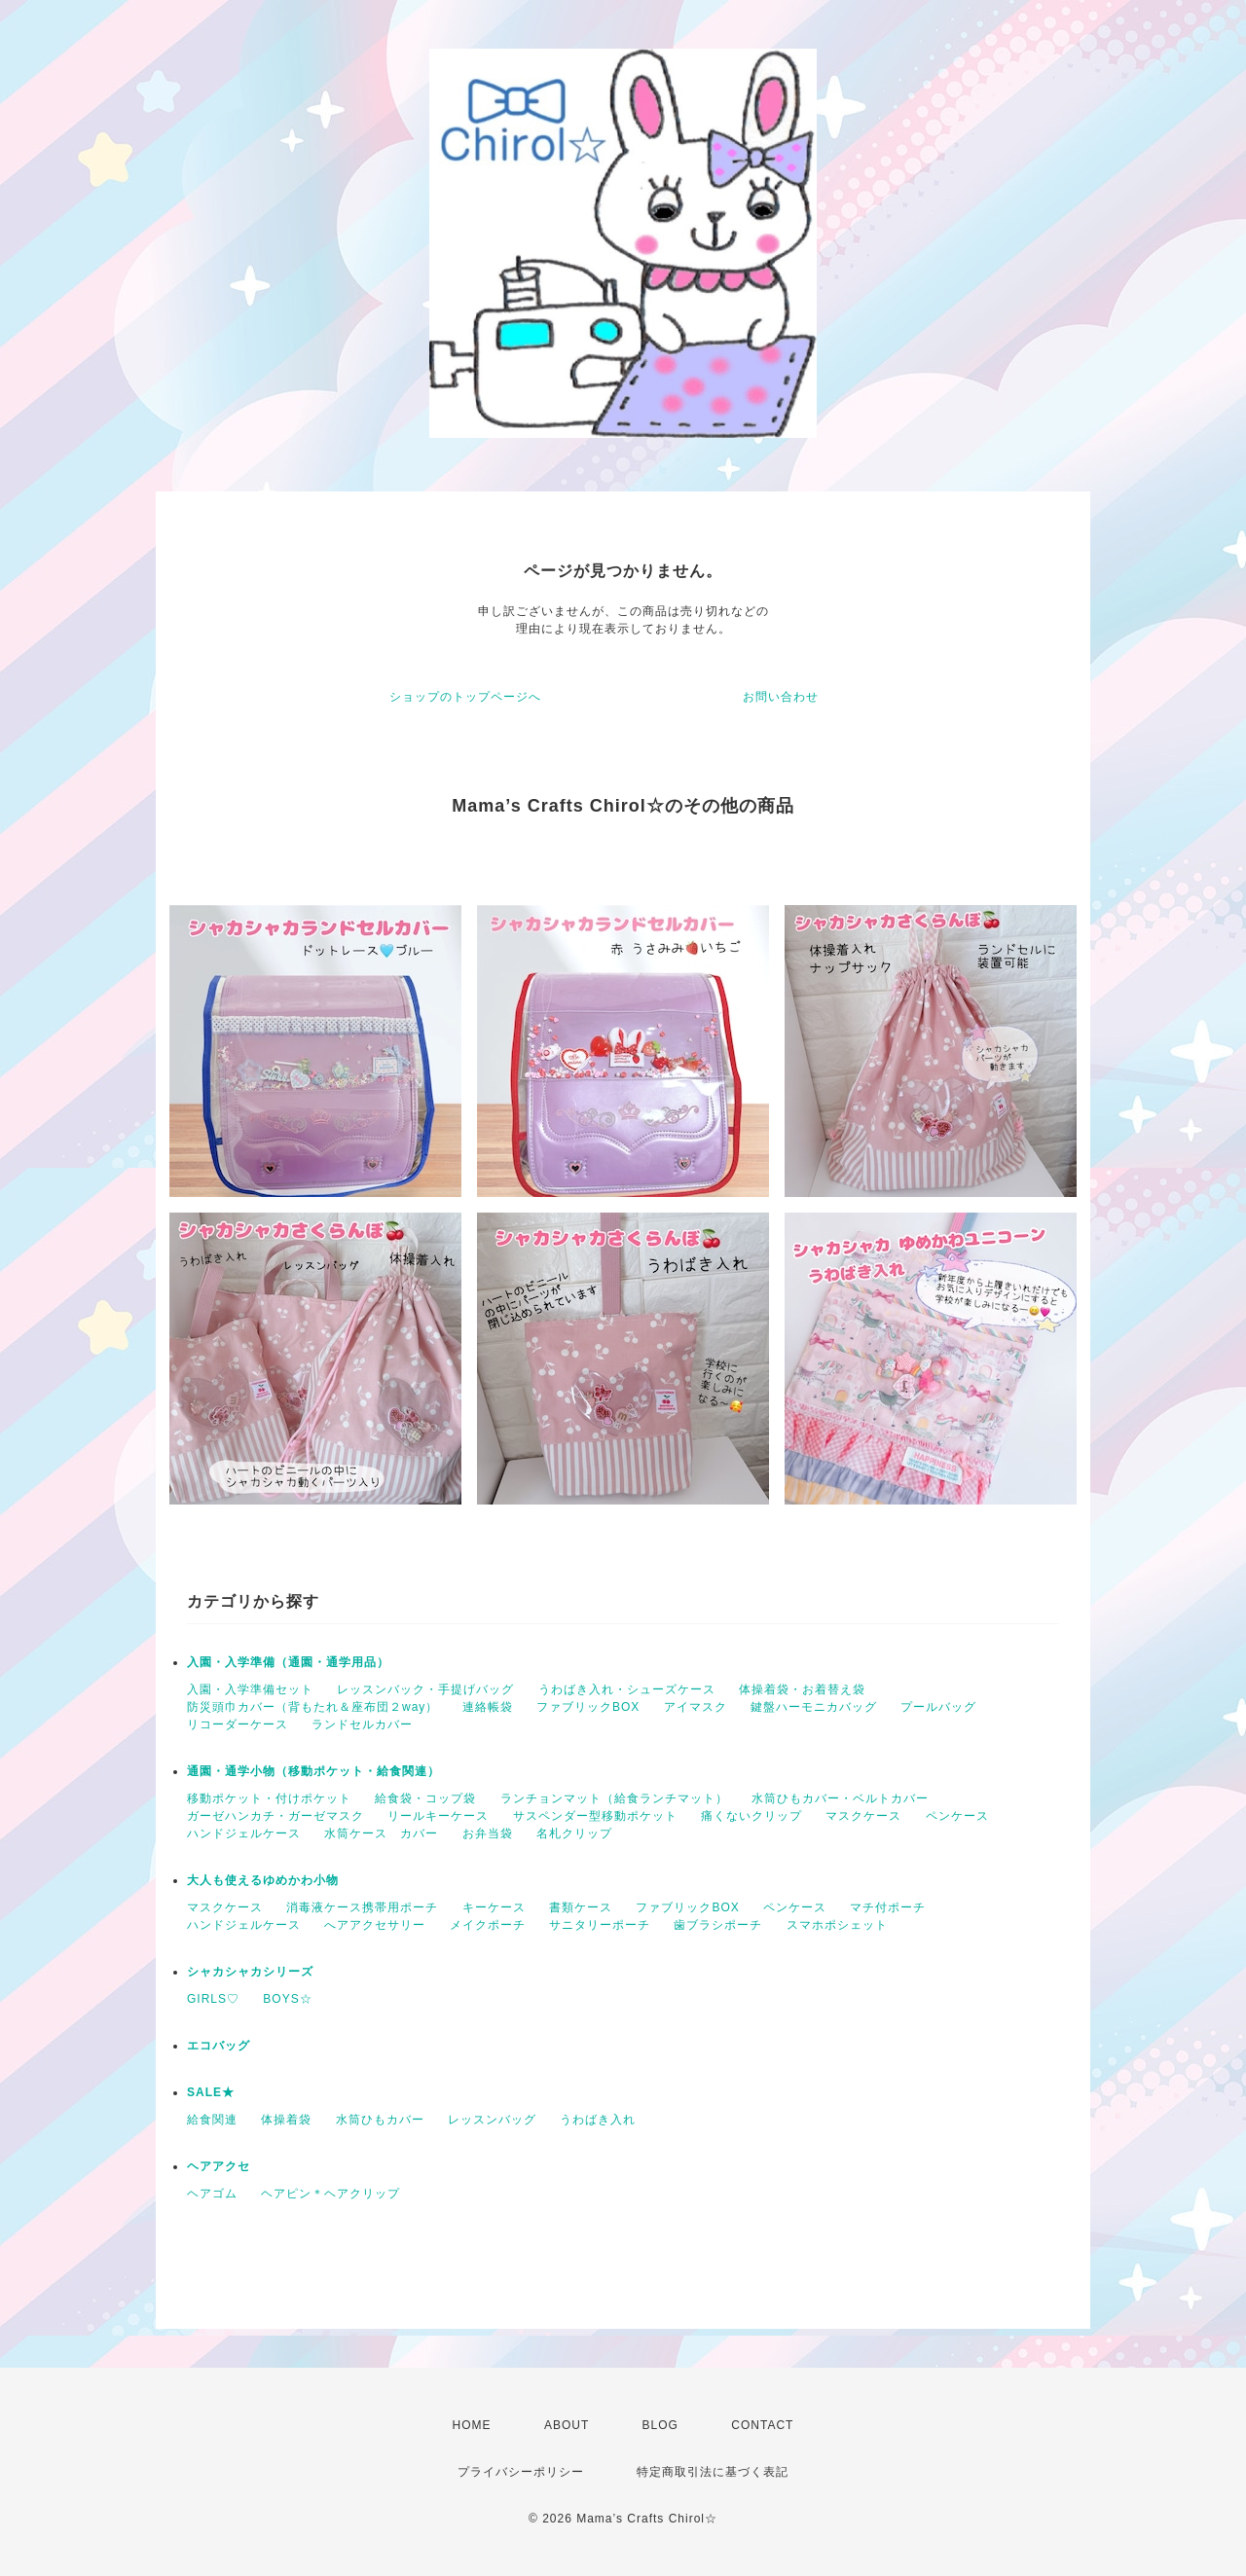  I want to click on SALE★, so click(211, 2092).